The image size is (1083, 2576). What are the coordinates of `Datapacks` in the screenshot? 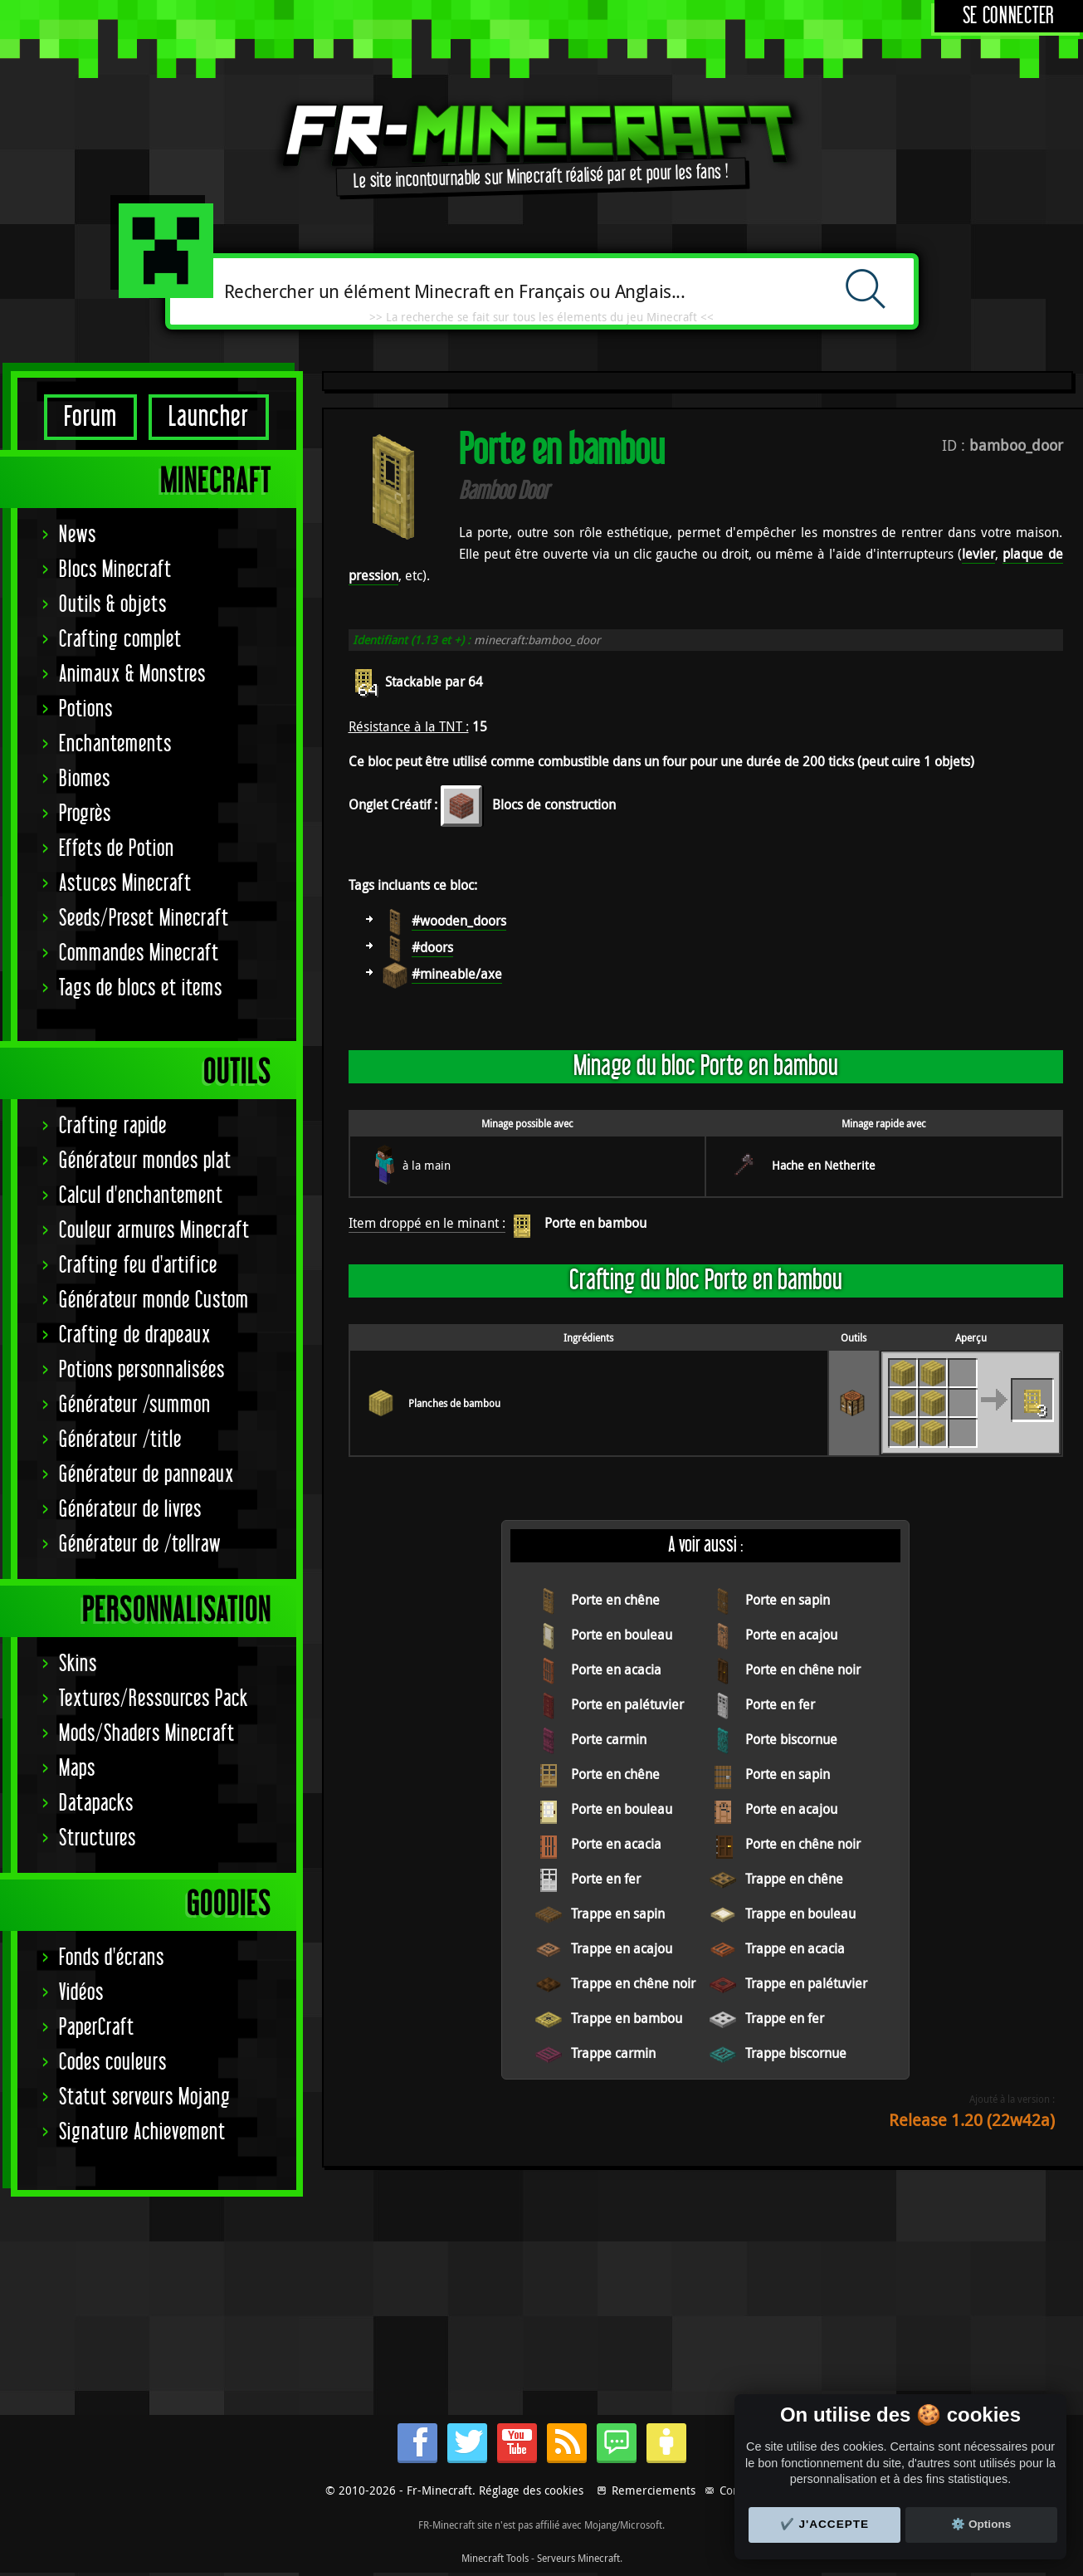 It's located at (96, 1803).